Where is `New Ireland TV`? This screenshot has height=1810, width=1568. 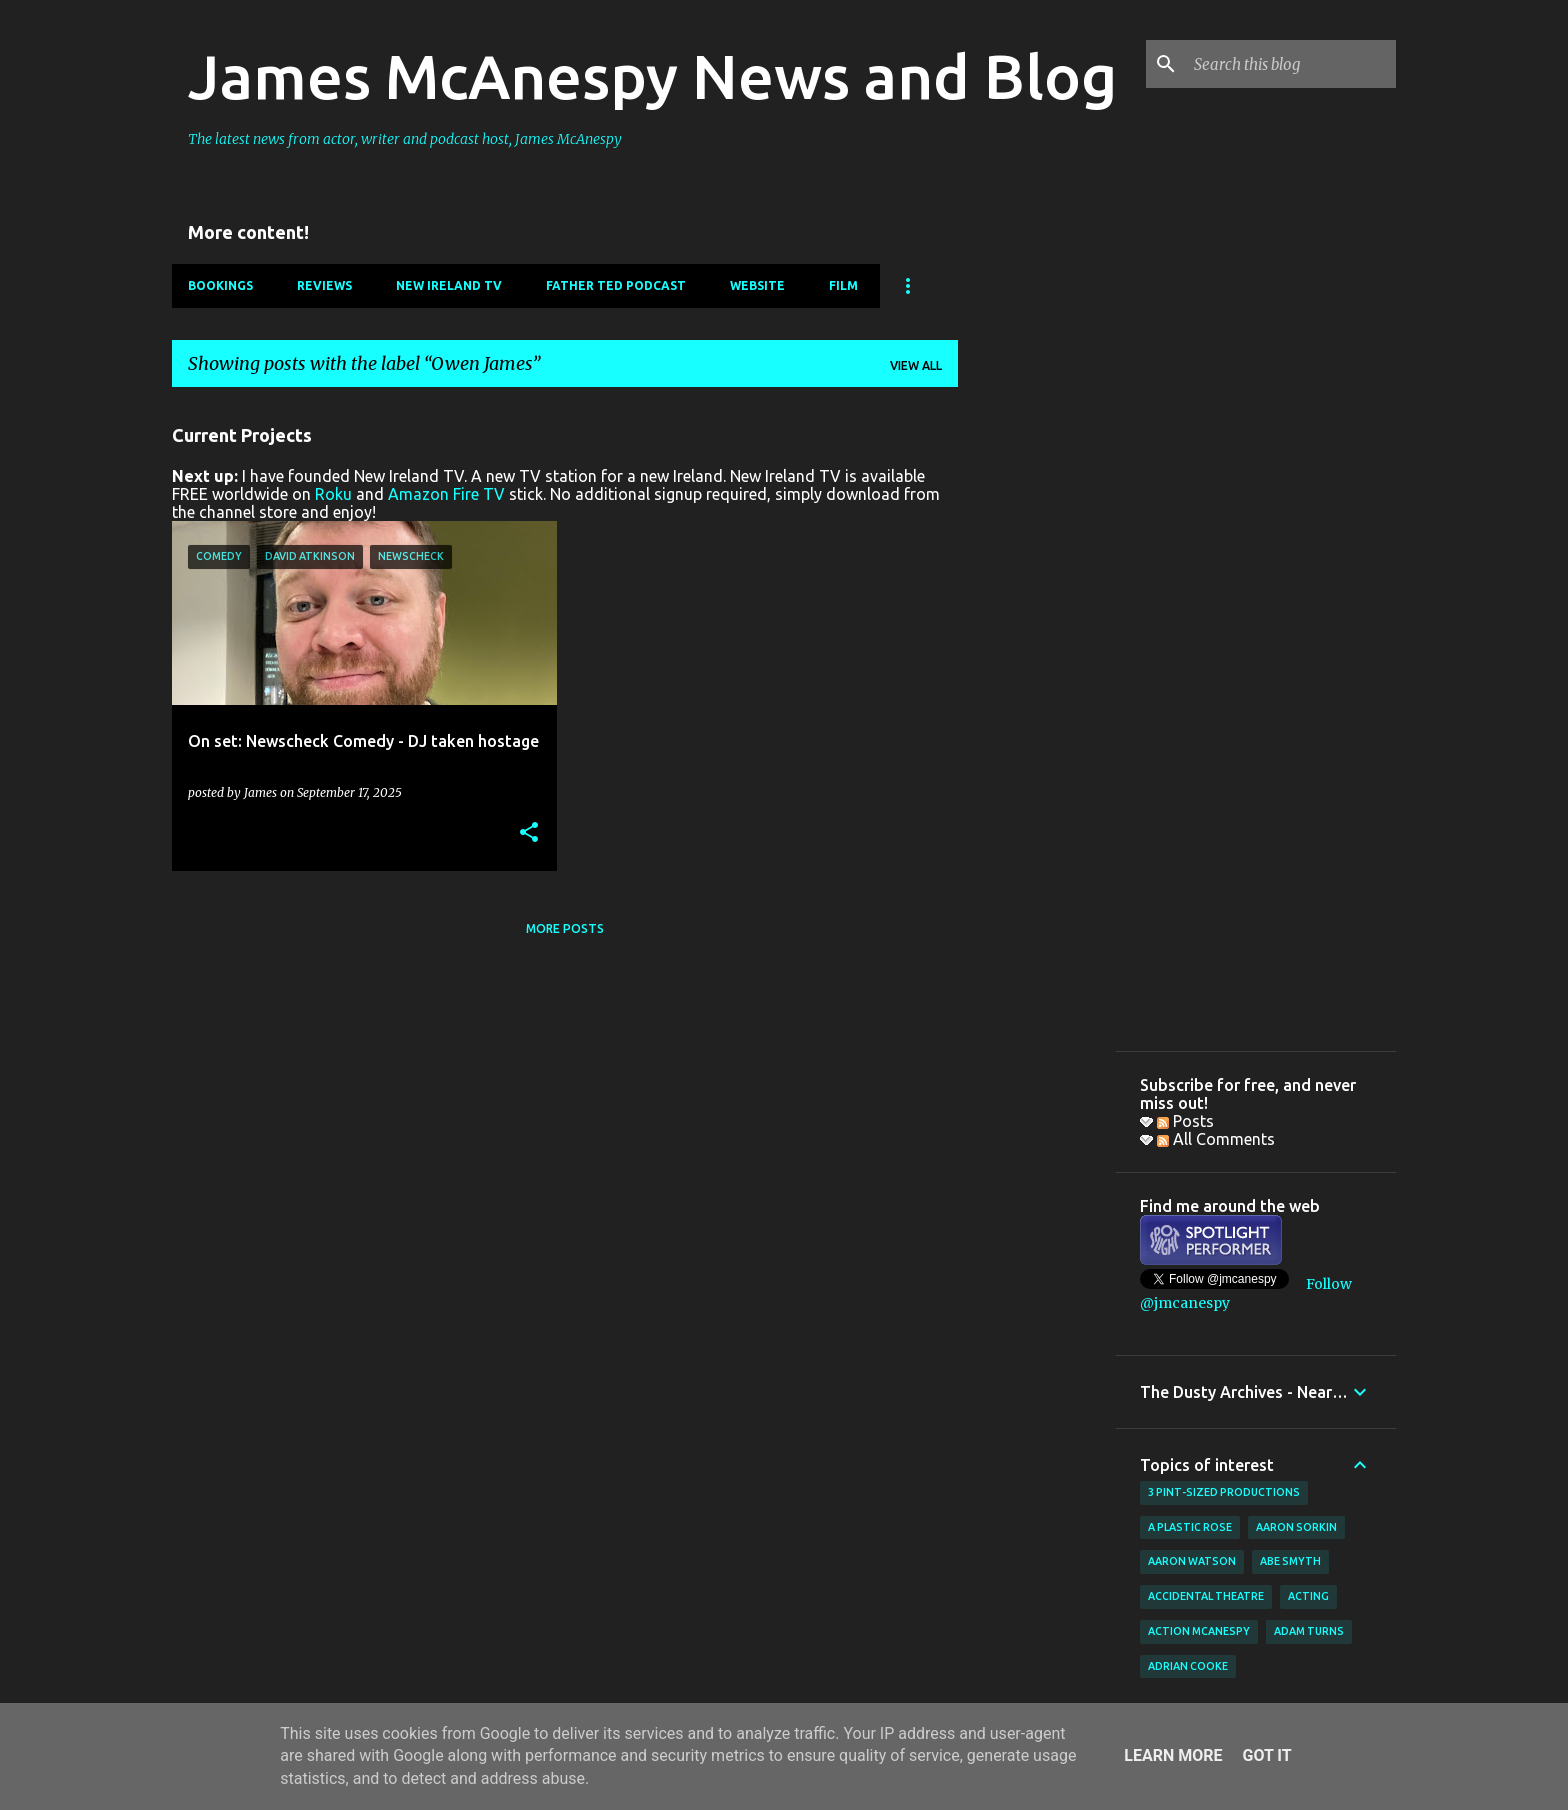
New Ireland TV is located at coordinates (449, 285).